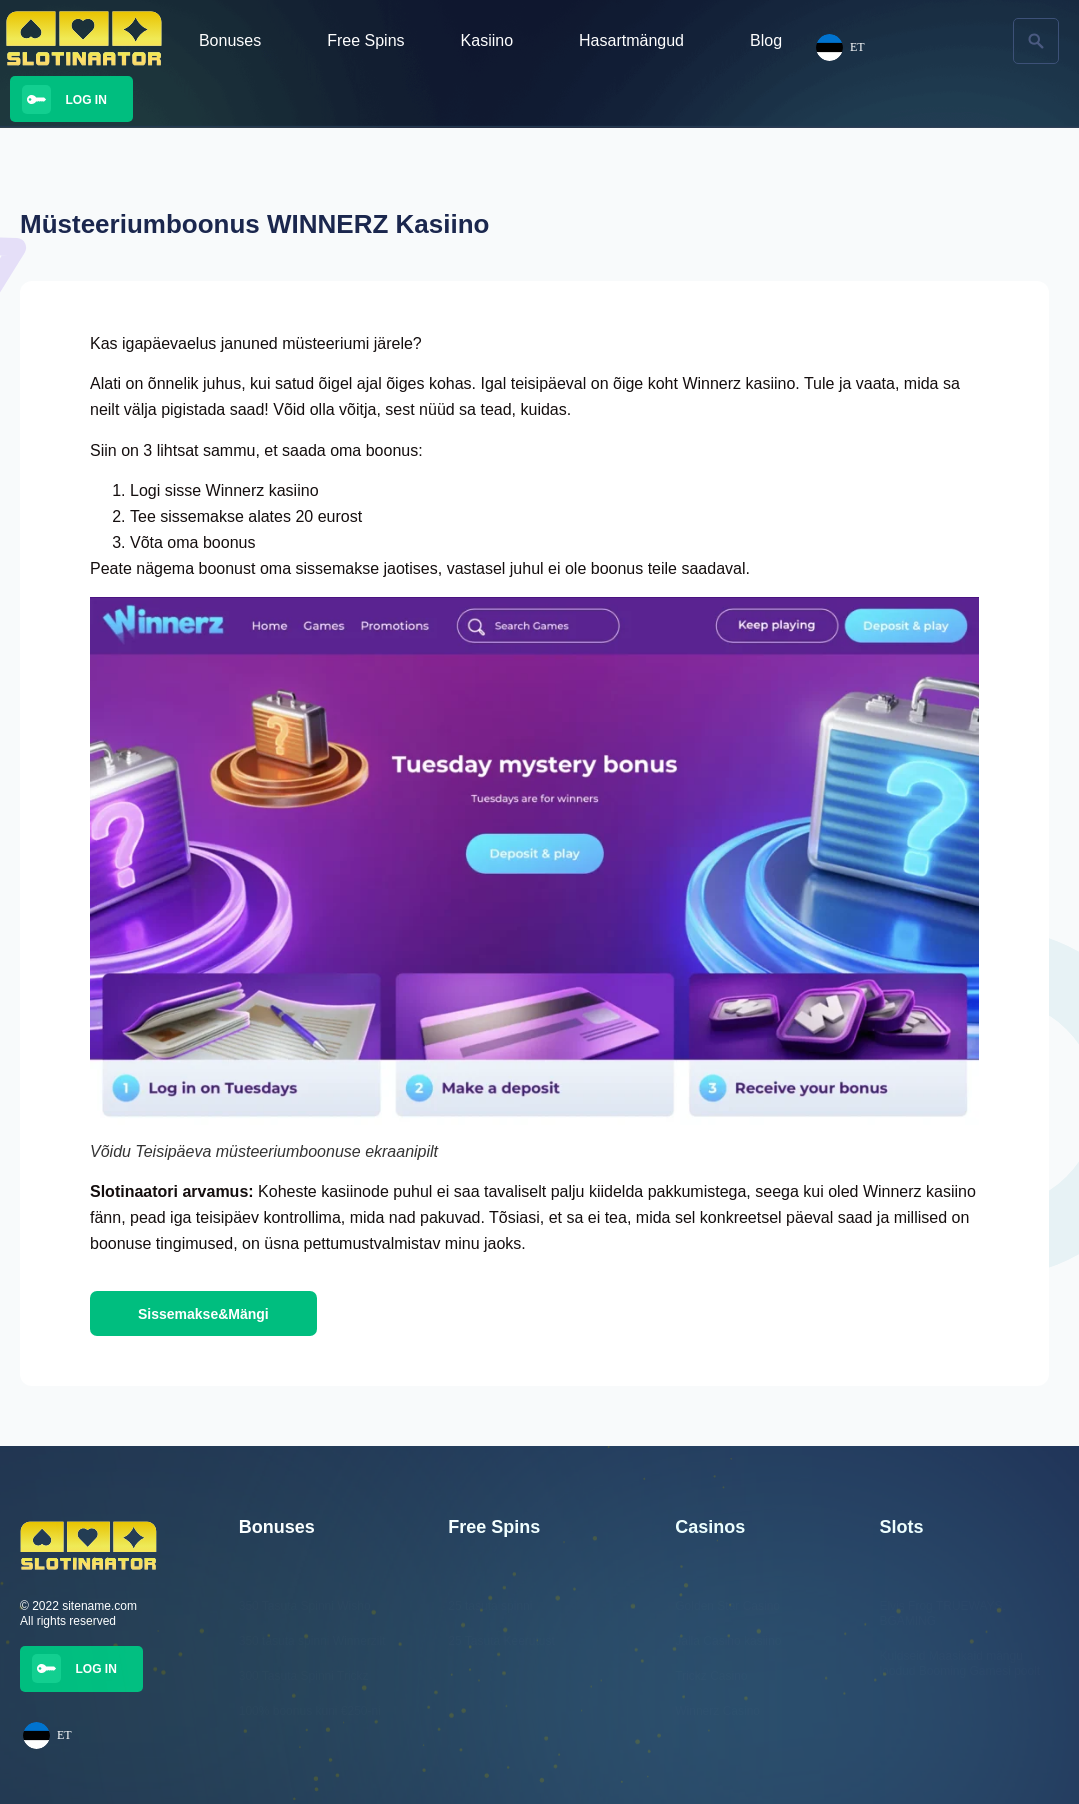 Image resolution: width=1079 pixels, height=1804 pixels. Describe the element at coordinates (1036, 41) in the screenshot. I see `[button]` at that location.